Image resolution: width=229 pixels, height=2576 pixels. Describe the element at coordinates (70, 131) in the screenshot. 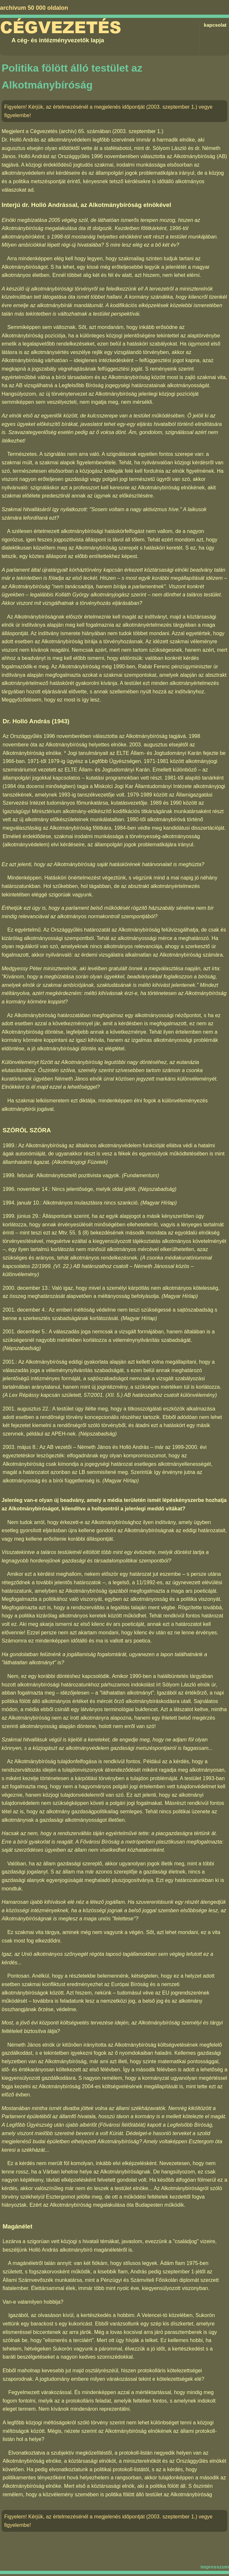

I see `Cégvezetés (archív) 65. számában` at that location.